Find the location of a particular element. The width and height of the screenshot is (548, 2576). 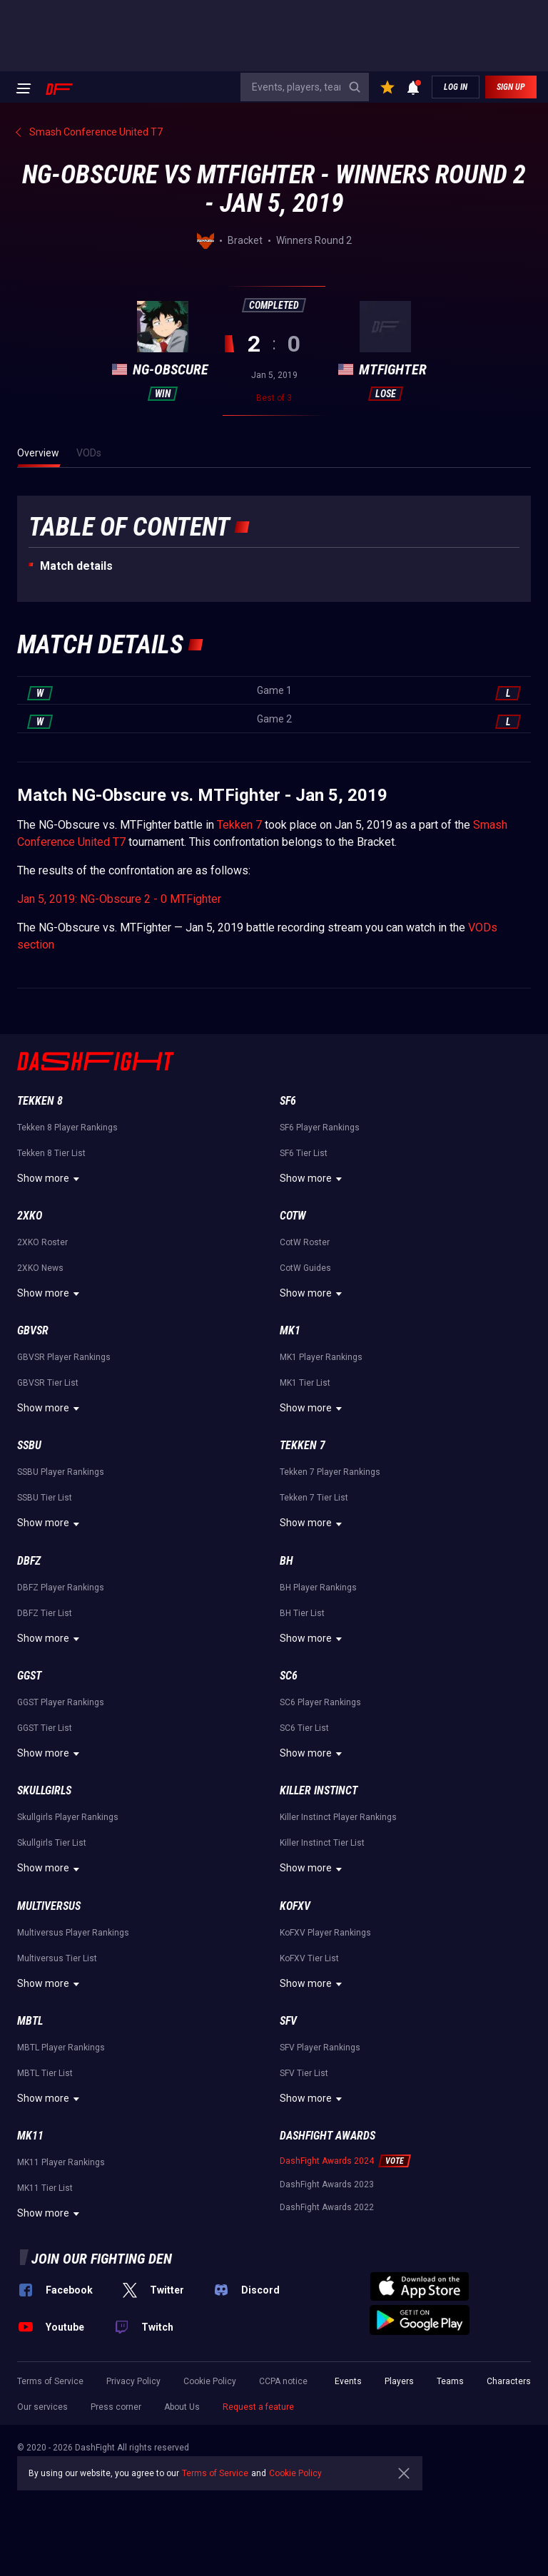

Our services is located at coordinates (42, 2407).